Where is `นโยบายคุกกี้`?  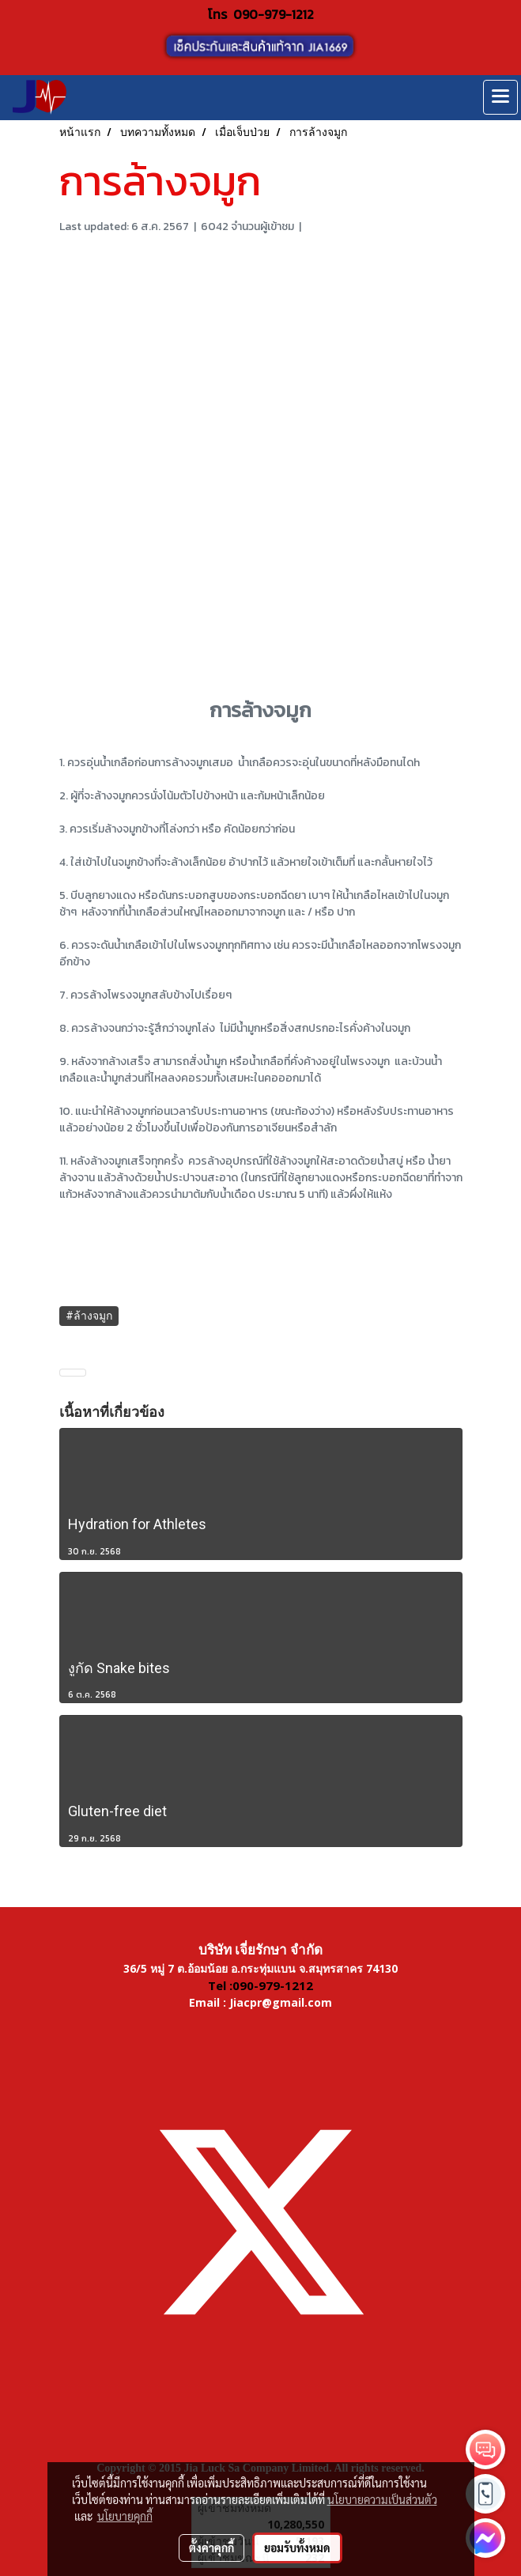 นโยบายคุกกี้ is located at coordinates (125, 2516).